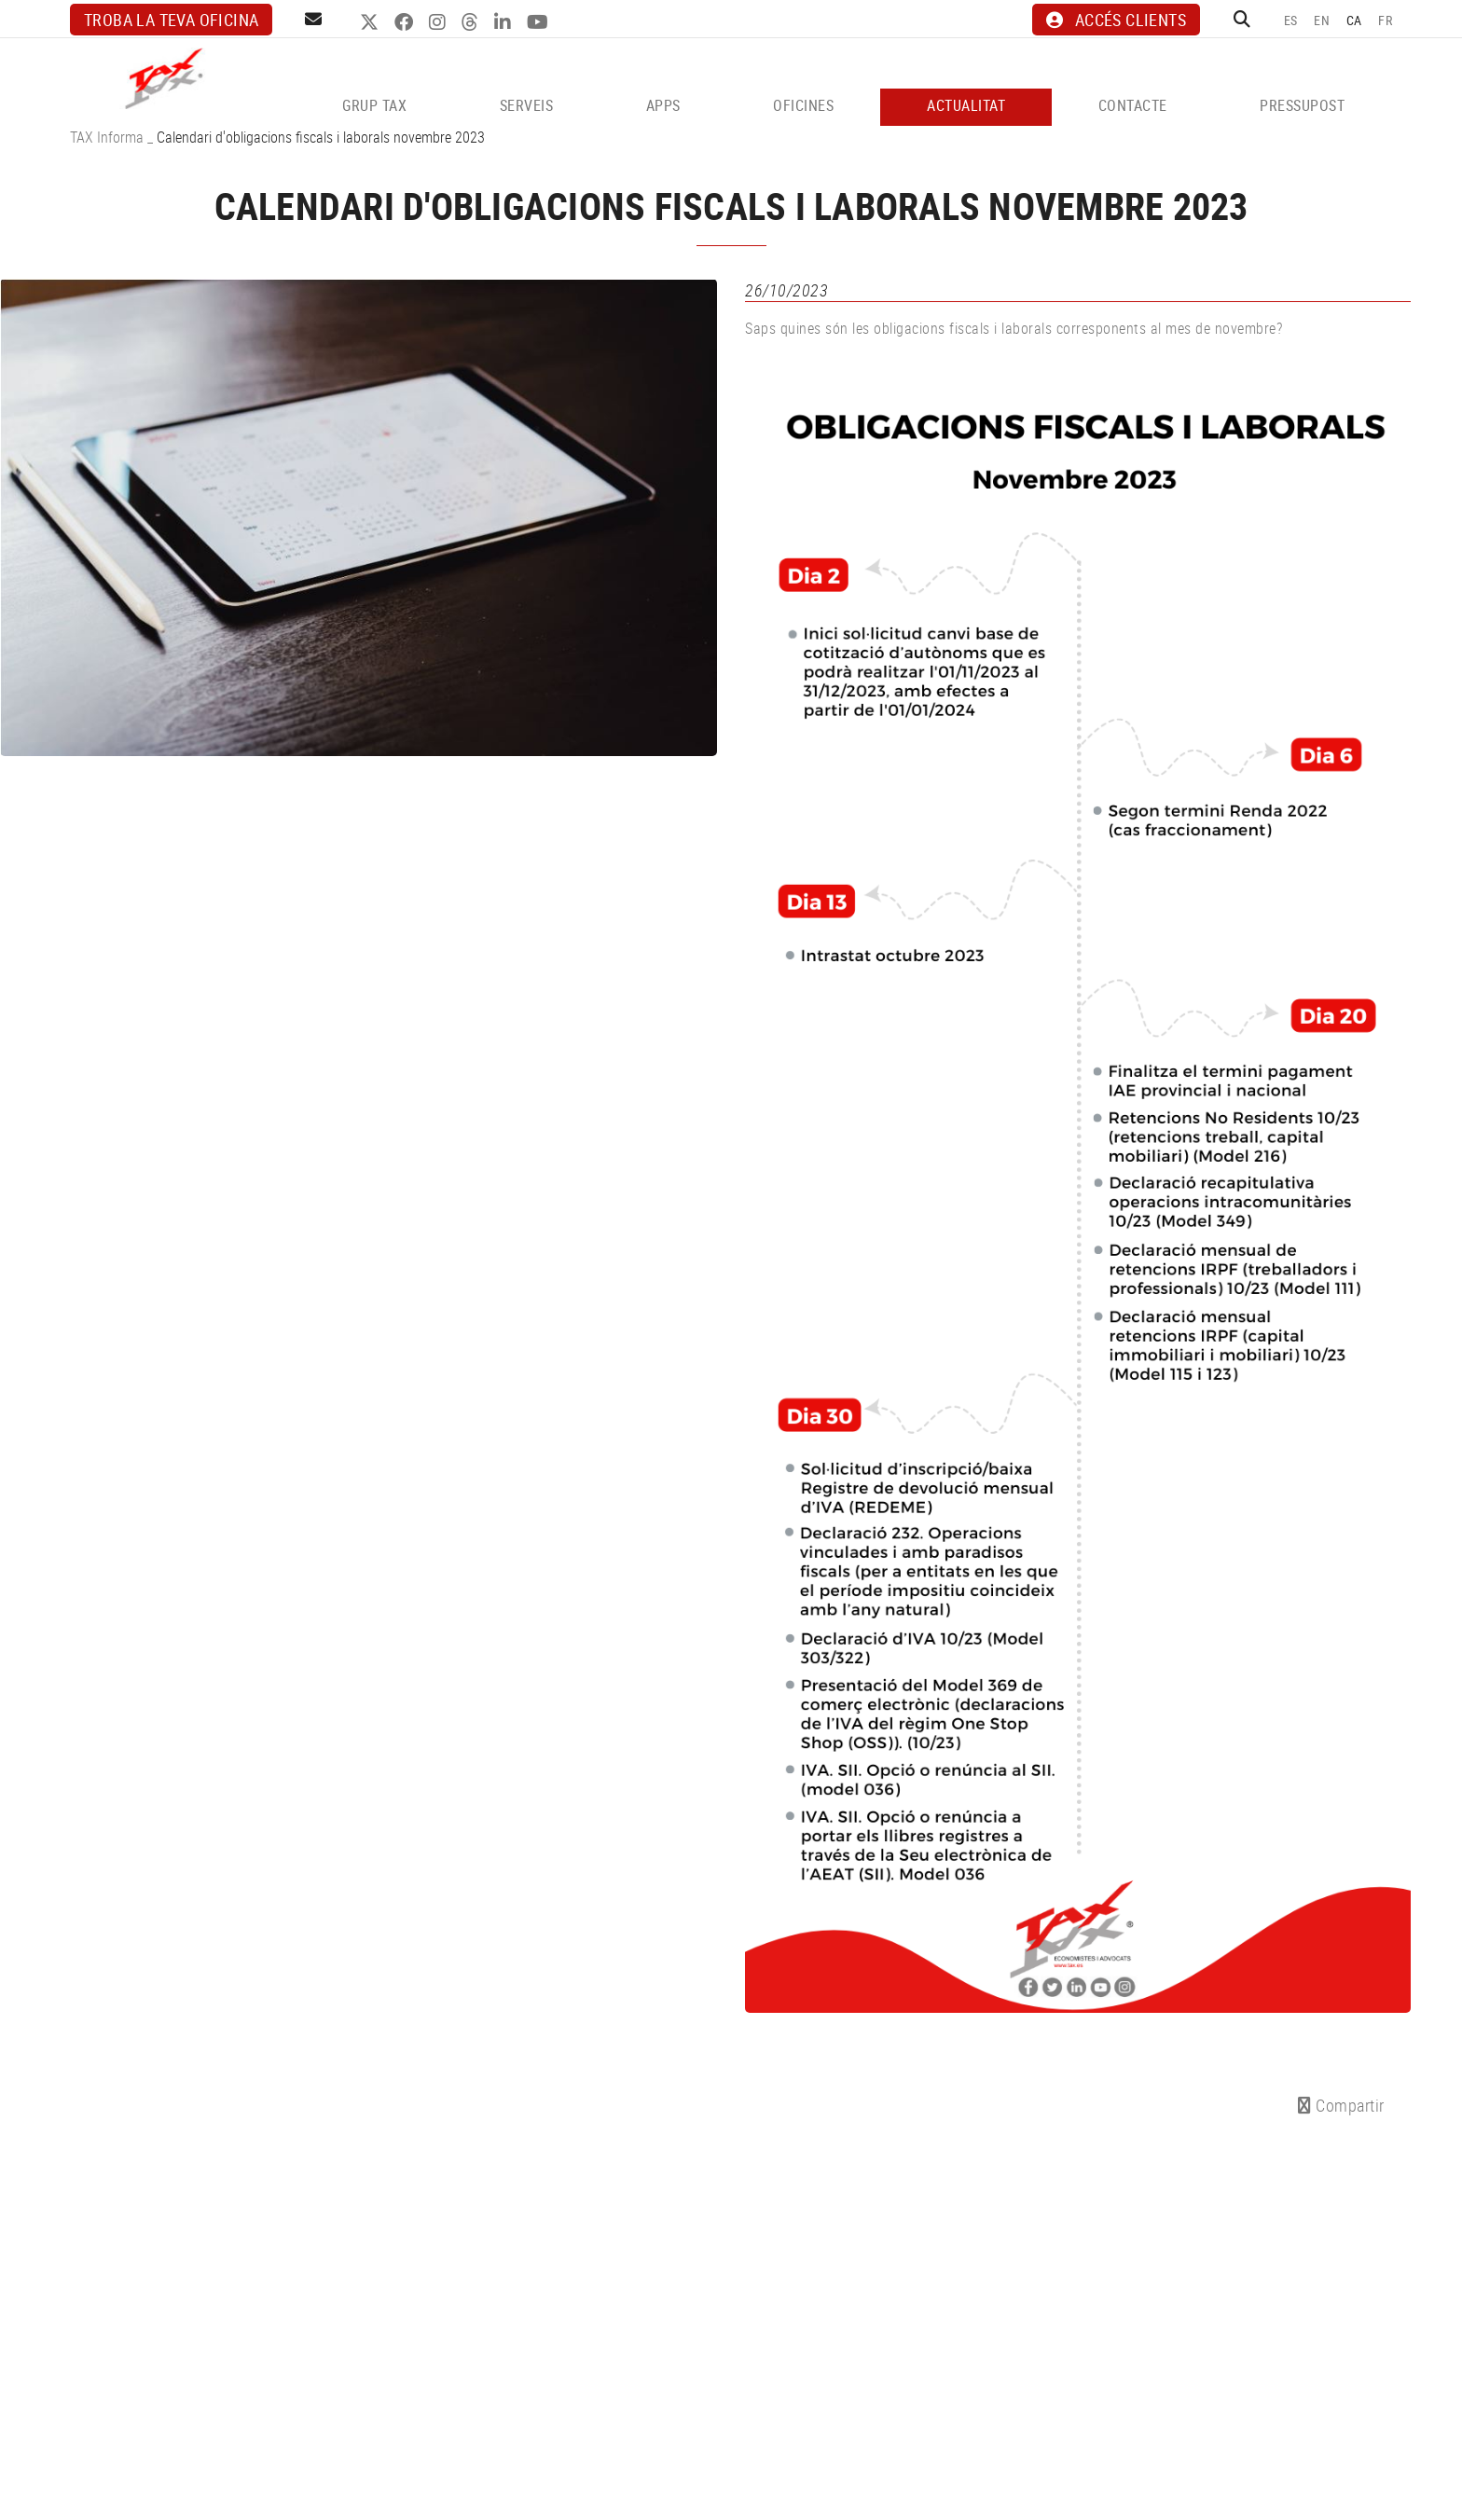 Image resolution: width=1462 pixels, height=2520 pixels. Describe the element at coordinates (505, 22) in the screenshot. I see `LINKEDIN` at that location.